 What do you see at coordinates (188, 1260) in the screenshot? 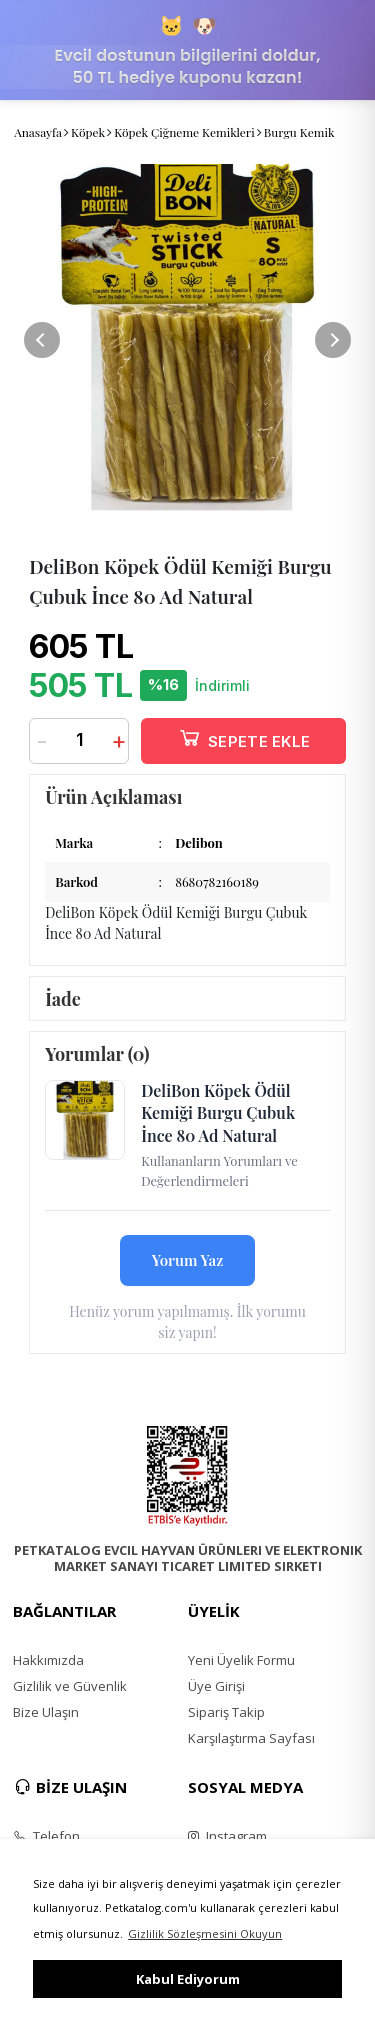
I see `Yorum Yaz` at bounding box center [188, 1260].